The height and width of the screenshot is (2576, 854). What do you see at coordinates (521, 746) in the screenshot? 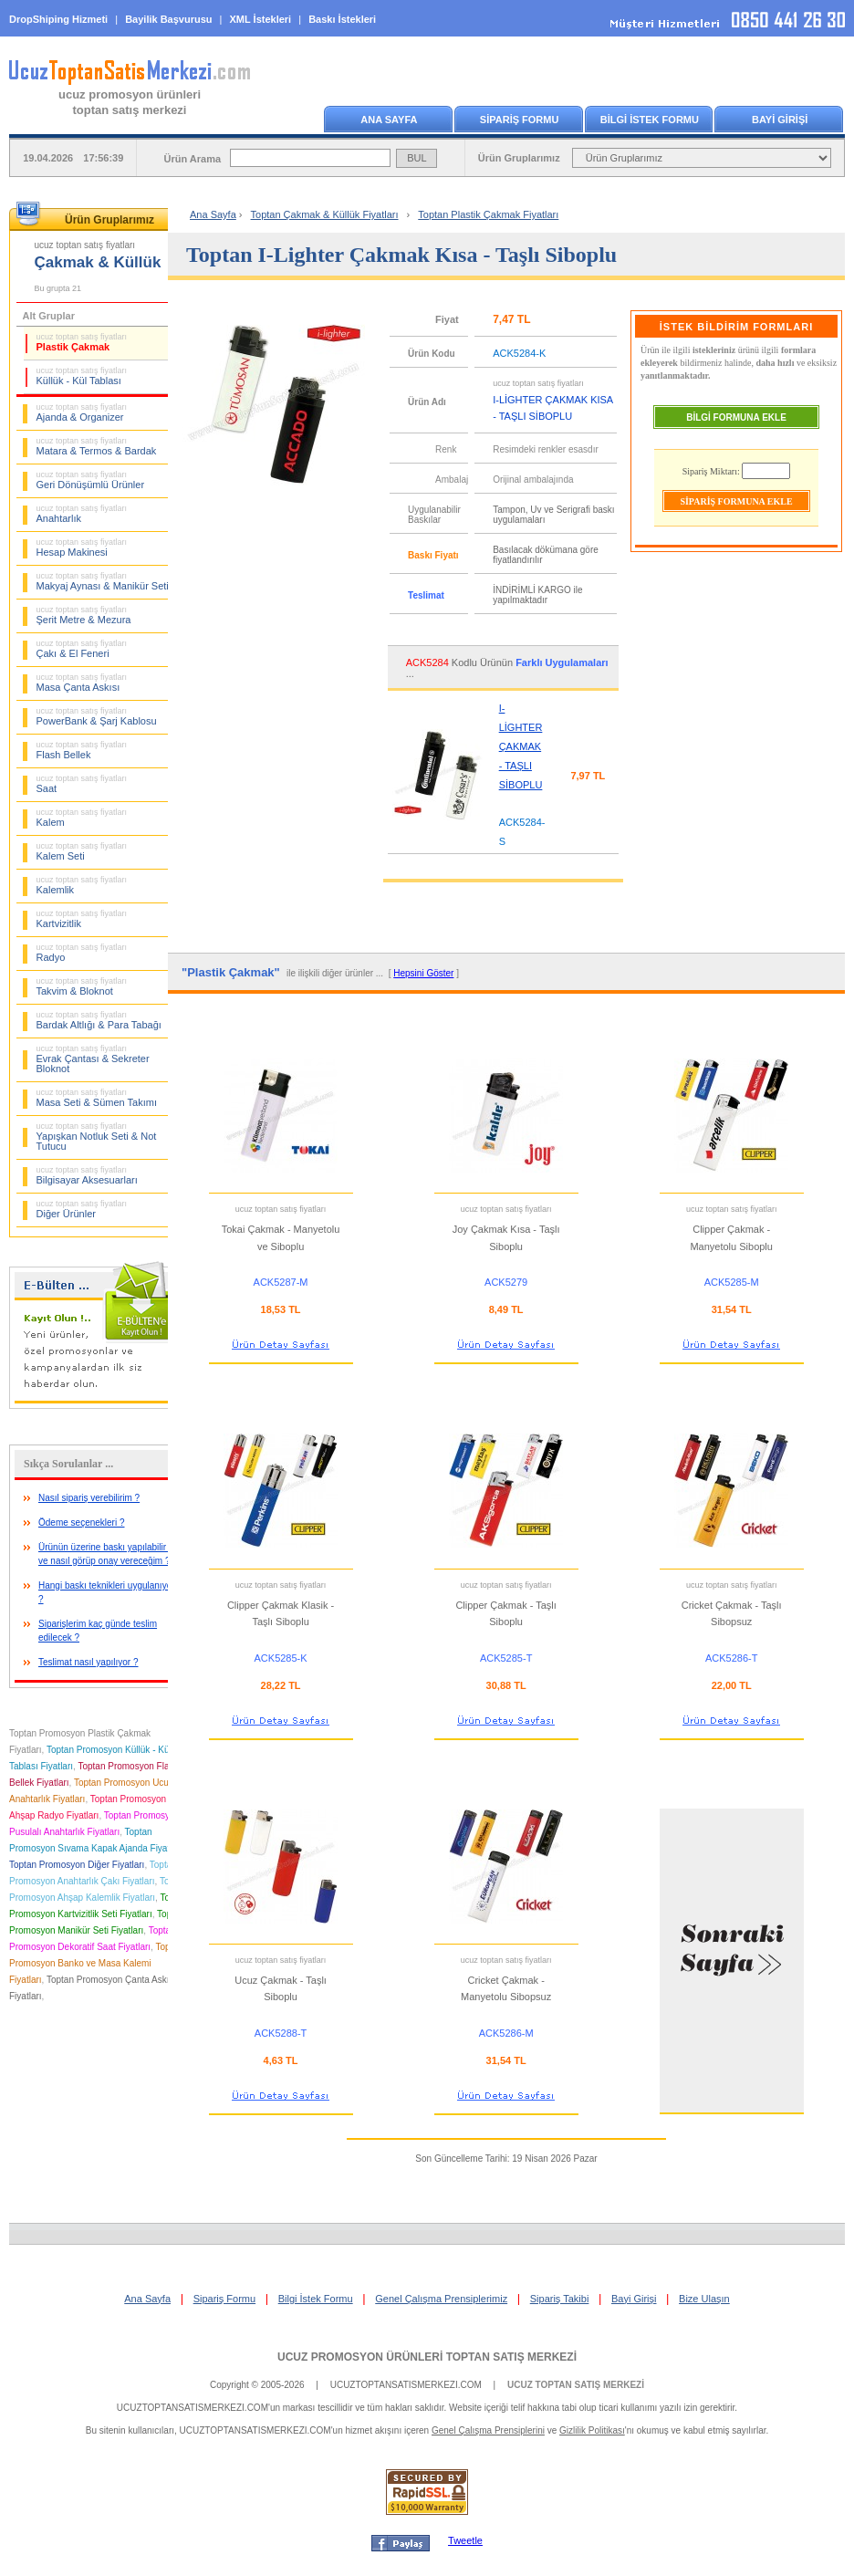
I see `I-LİGHTER ÇAKMAK - TAŞLI SİBOPLU` at bounding box center [521, 746].